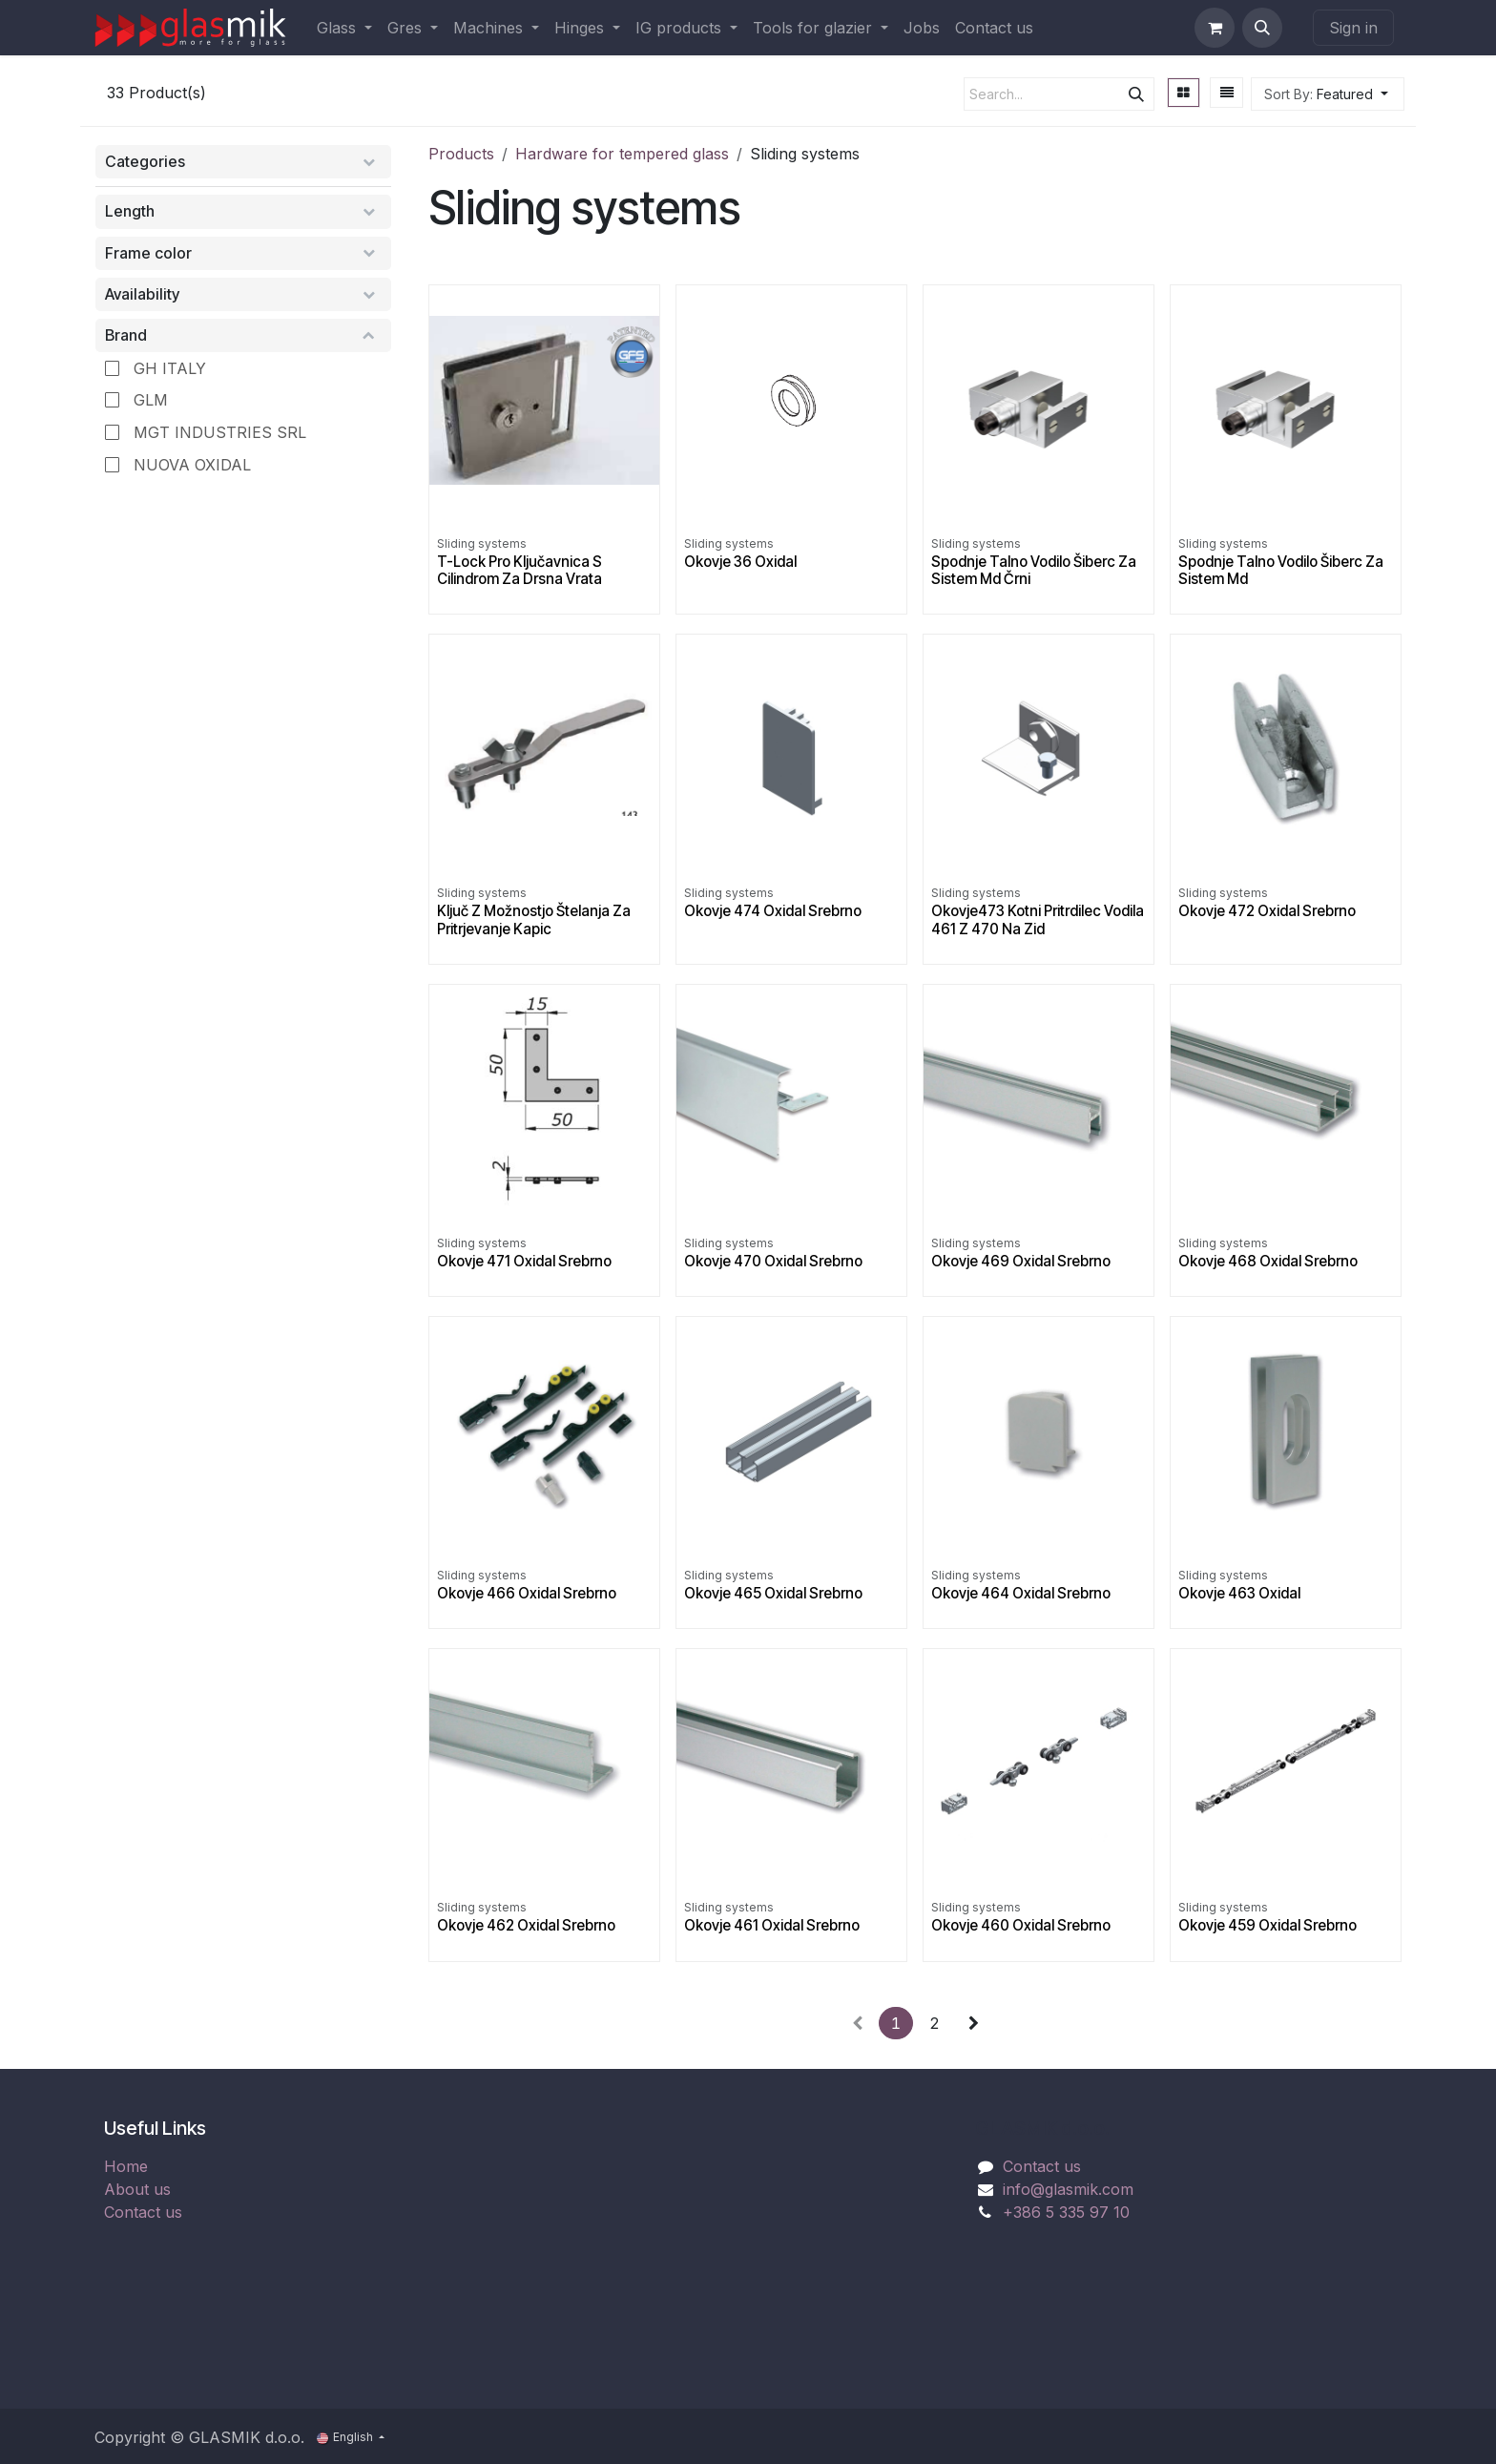 The width and height of the screenshot is (1496, 2464). What do you see at coordinates (773, 1261) in the screenshot?
I see `Okovje 470 Oxidal Srebrno` at bounding box center [773, 1261].